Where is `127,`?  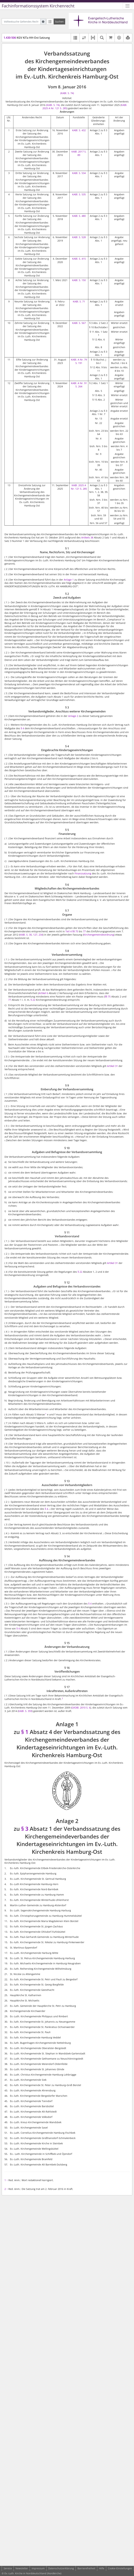 127, is located at coordinates (35, 934).